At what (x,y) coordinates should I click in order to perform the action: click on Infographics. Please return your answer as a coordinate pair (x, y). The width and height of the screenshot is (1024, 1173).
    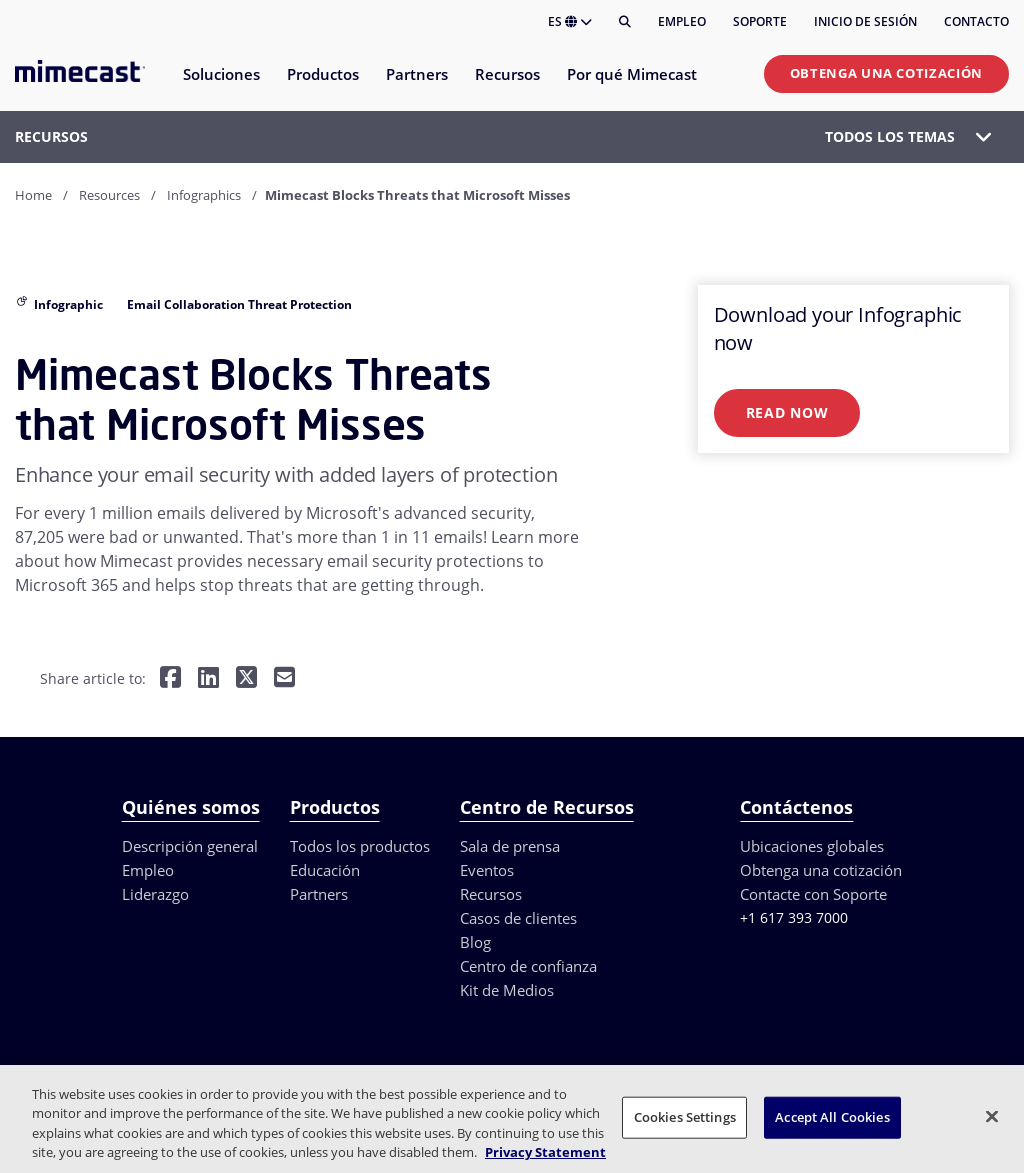
    Looking at the image, I should click on (204, 195).